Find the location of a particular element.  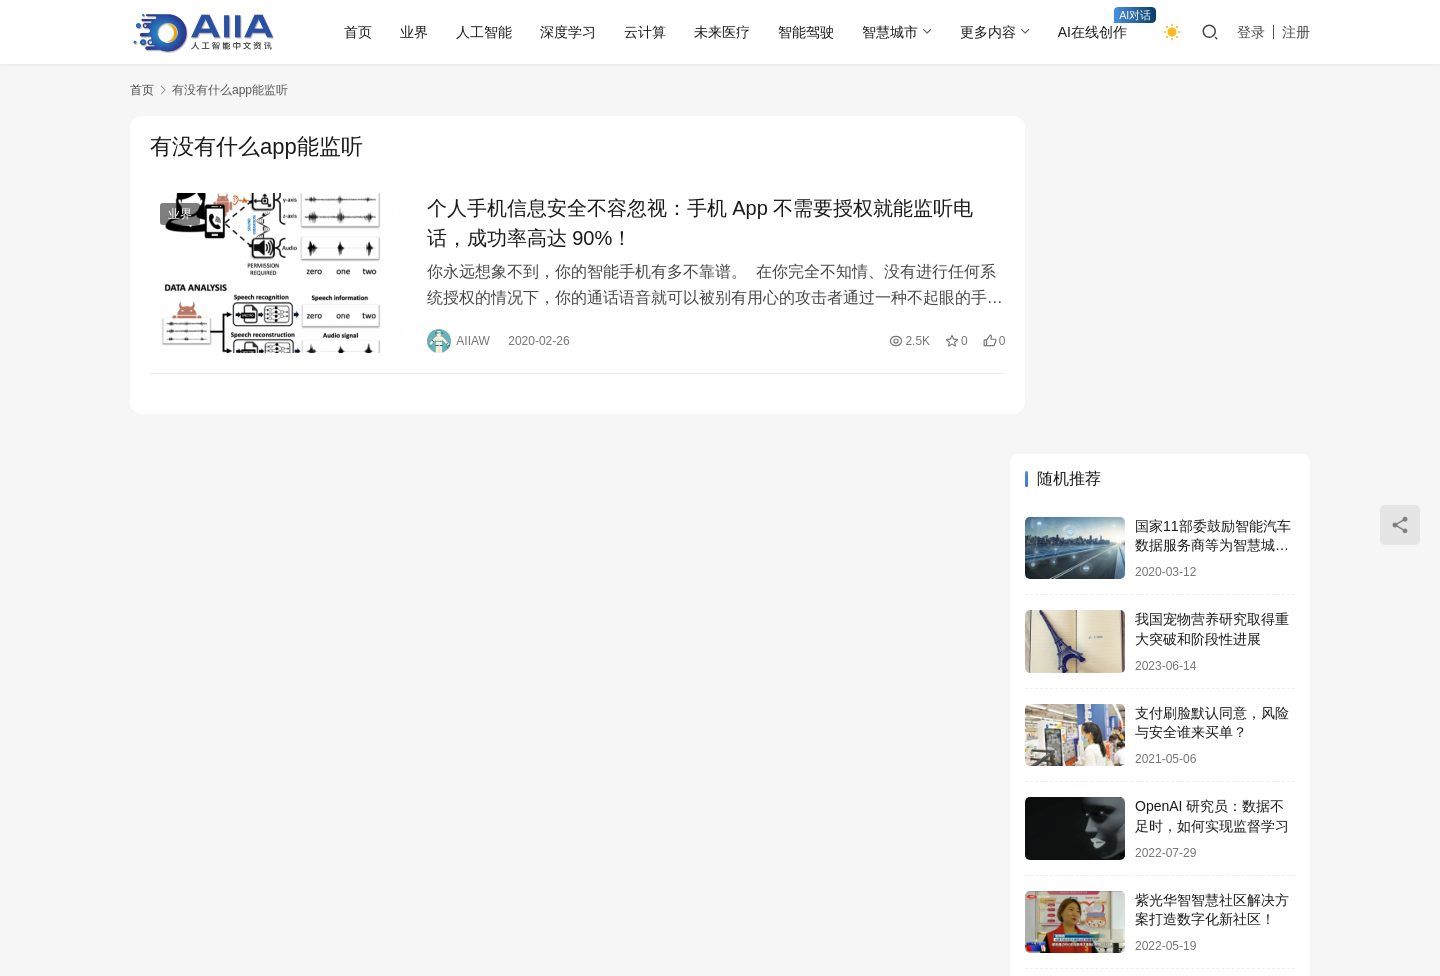

火爆3年的新能源出口又有新亮点 阿里国际站：充电桩需求将翻3倍 is located at coordinates (1214, 695).